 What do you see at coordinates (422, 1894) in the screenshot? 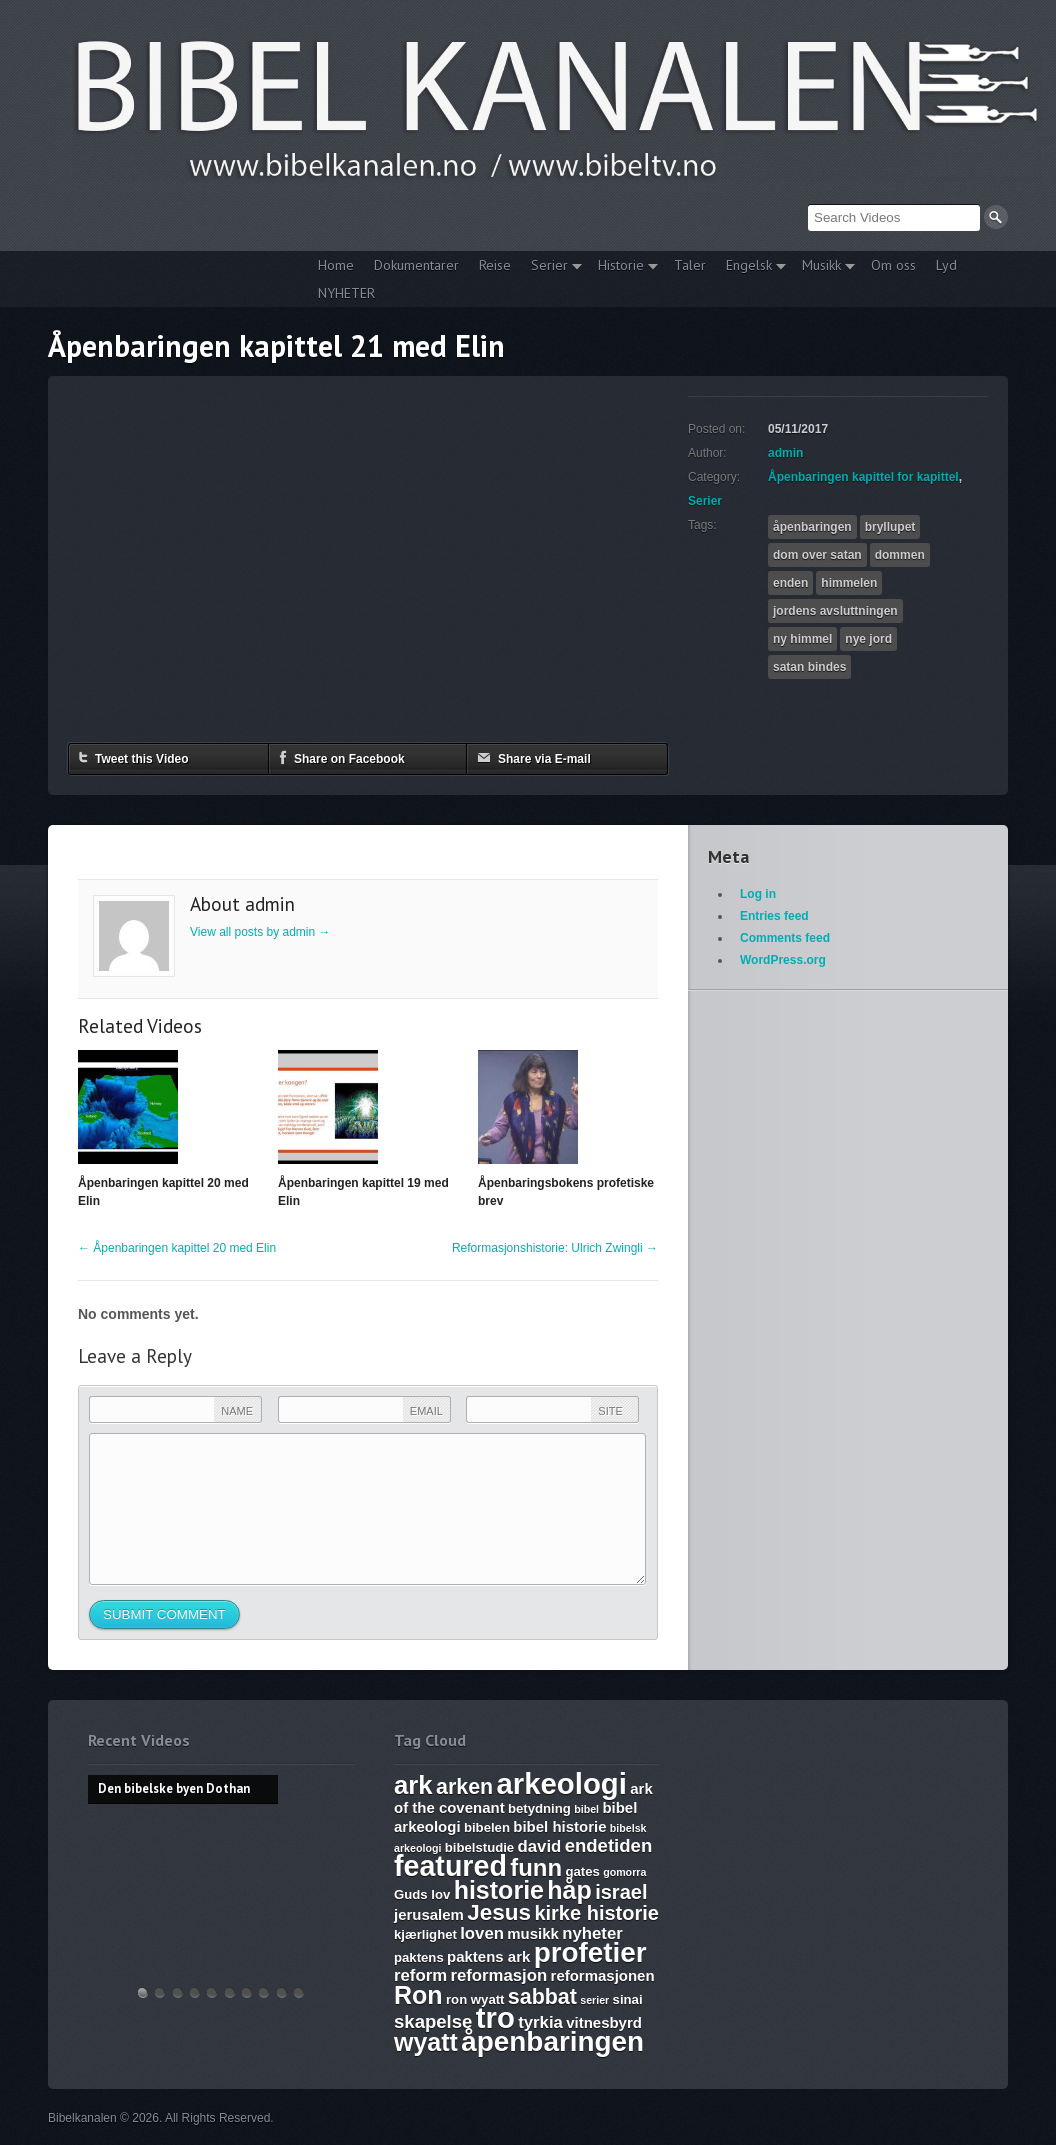
I see `Guds lov [Guds lov (6 items)]` at bounding box center [422, 1894].